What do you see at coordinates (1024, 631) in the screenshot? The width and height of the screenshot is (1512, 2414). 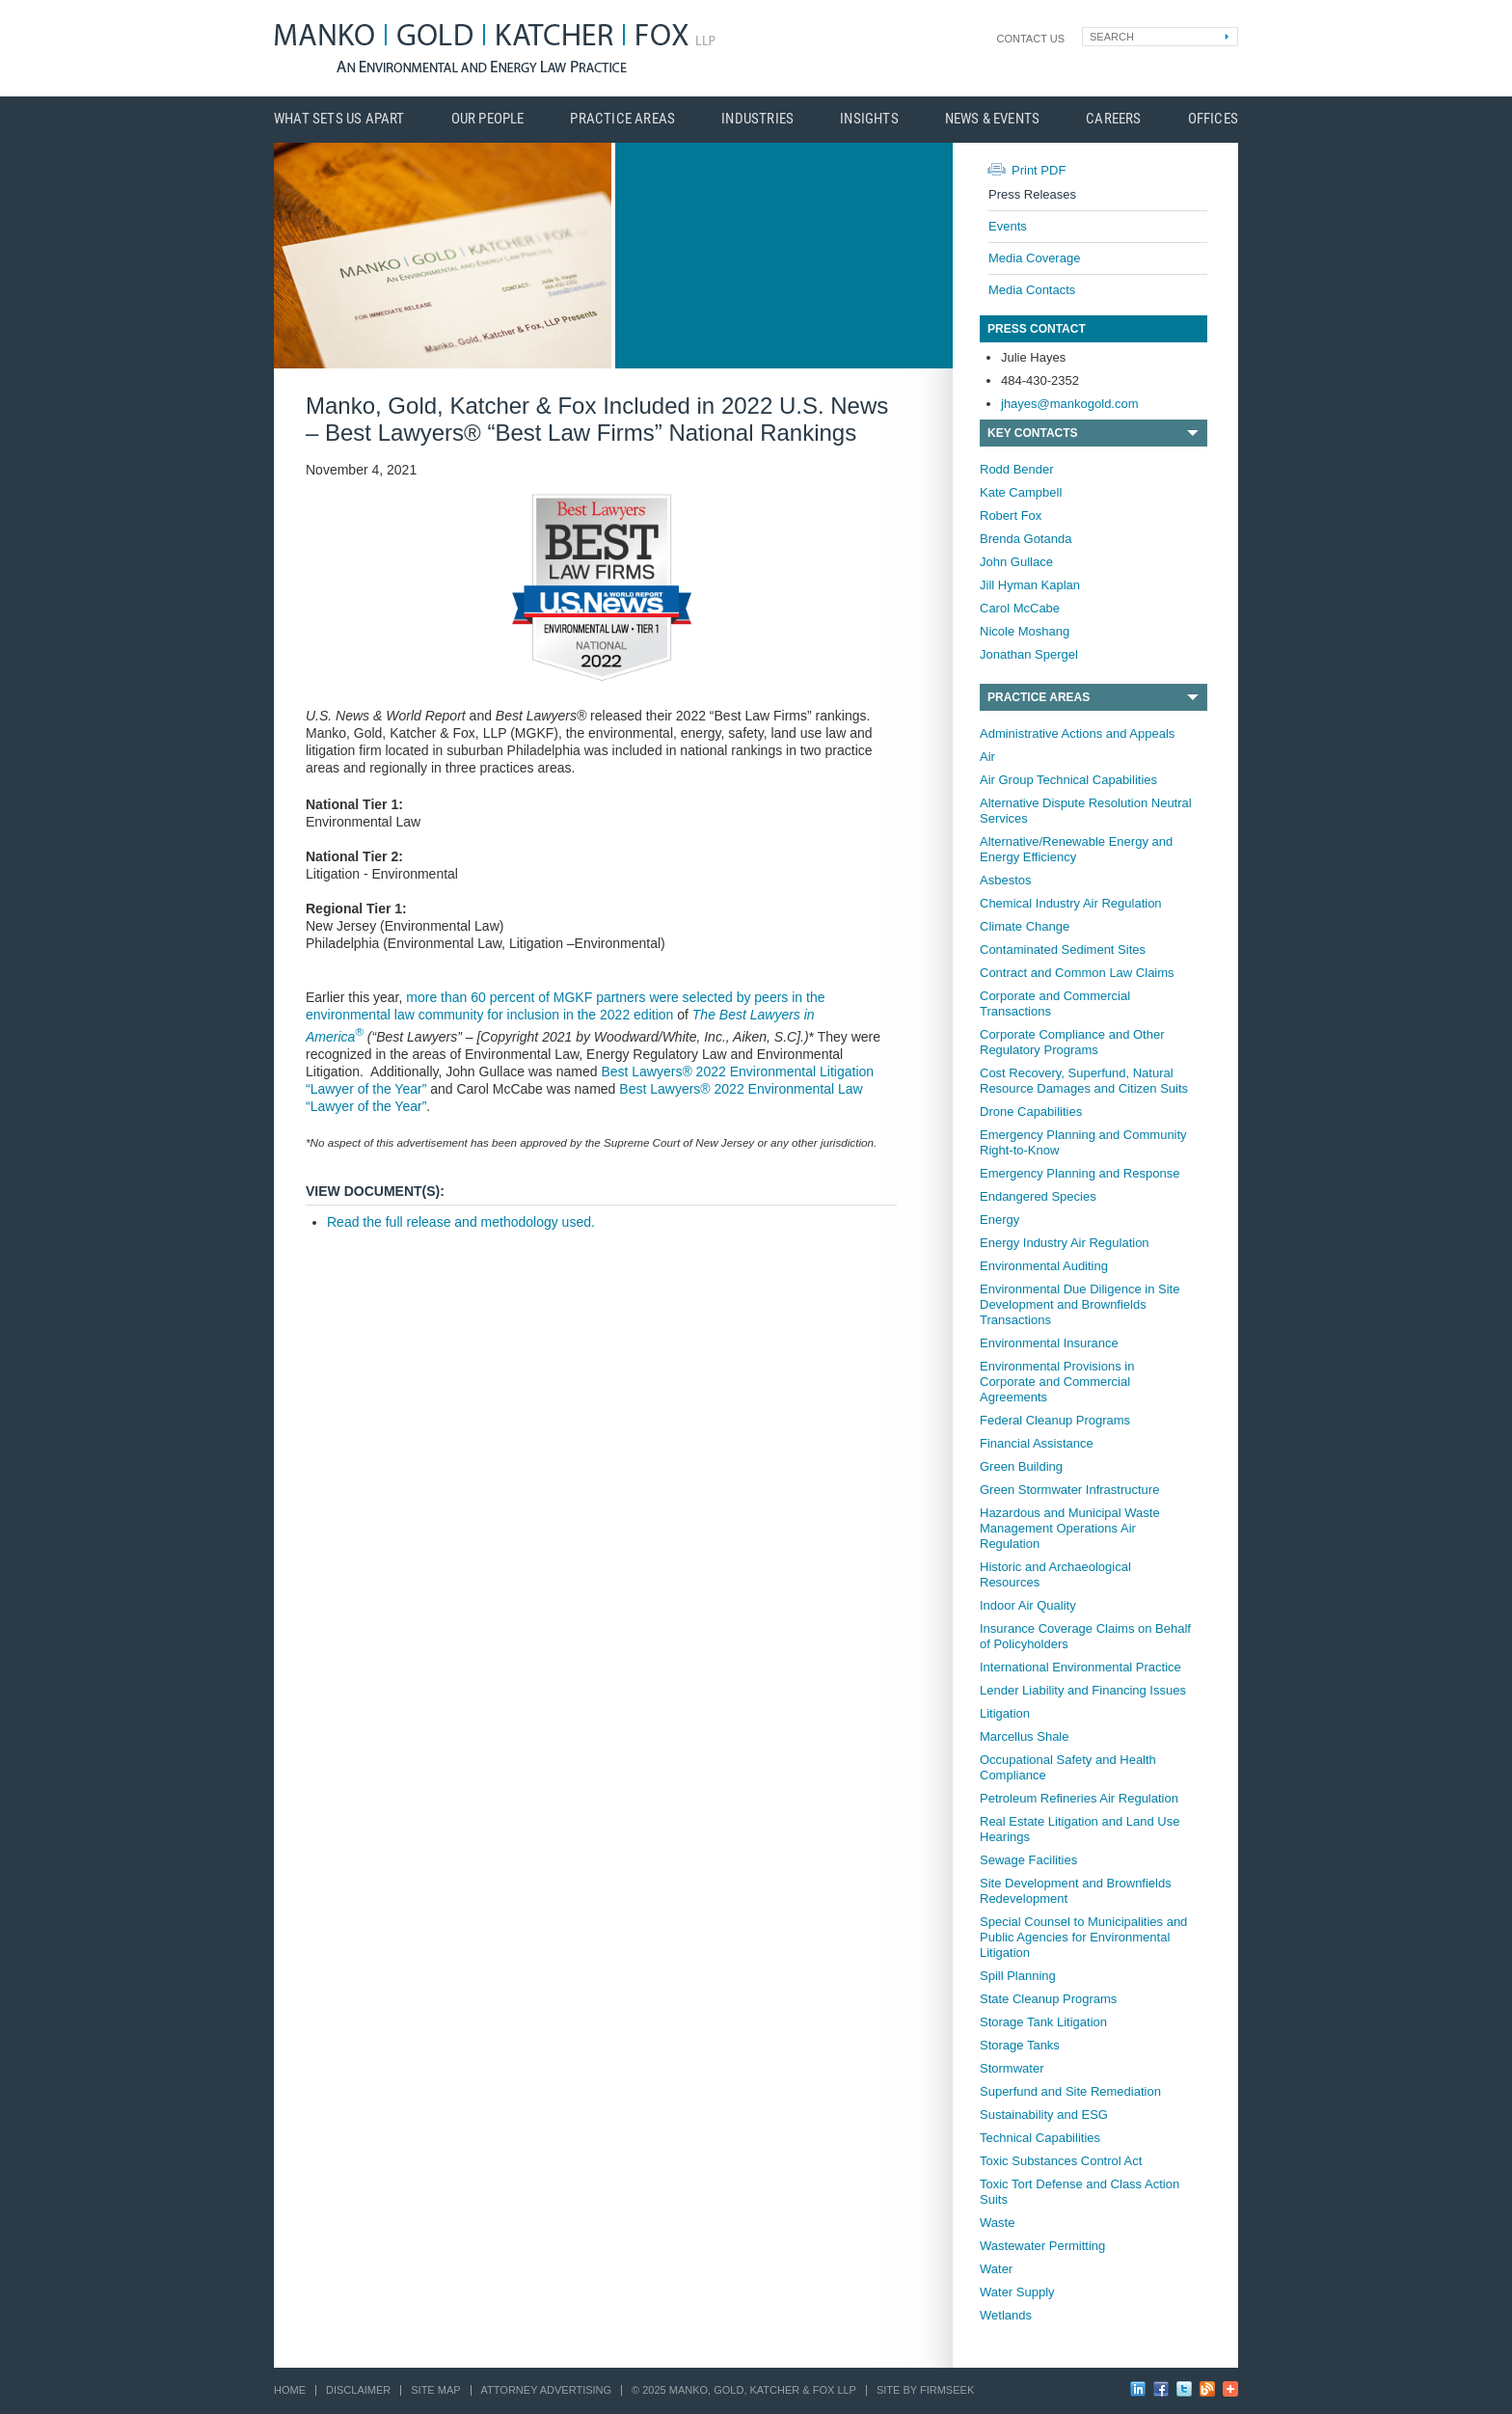 I see `Nicole Moshang` at bounding box center [1024, 631].